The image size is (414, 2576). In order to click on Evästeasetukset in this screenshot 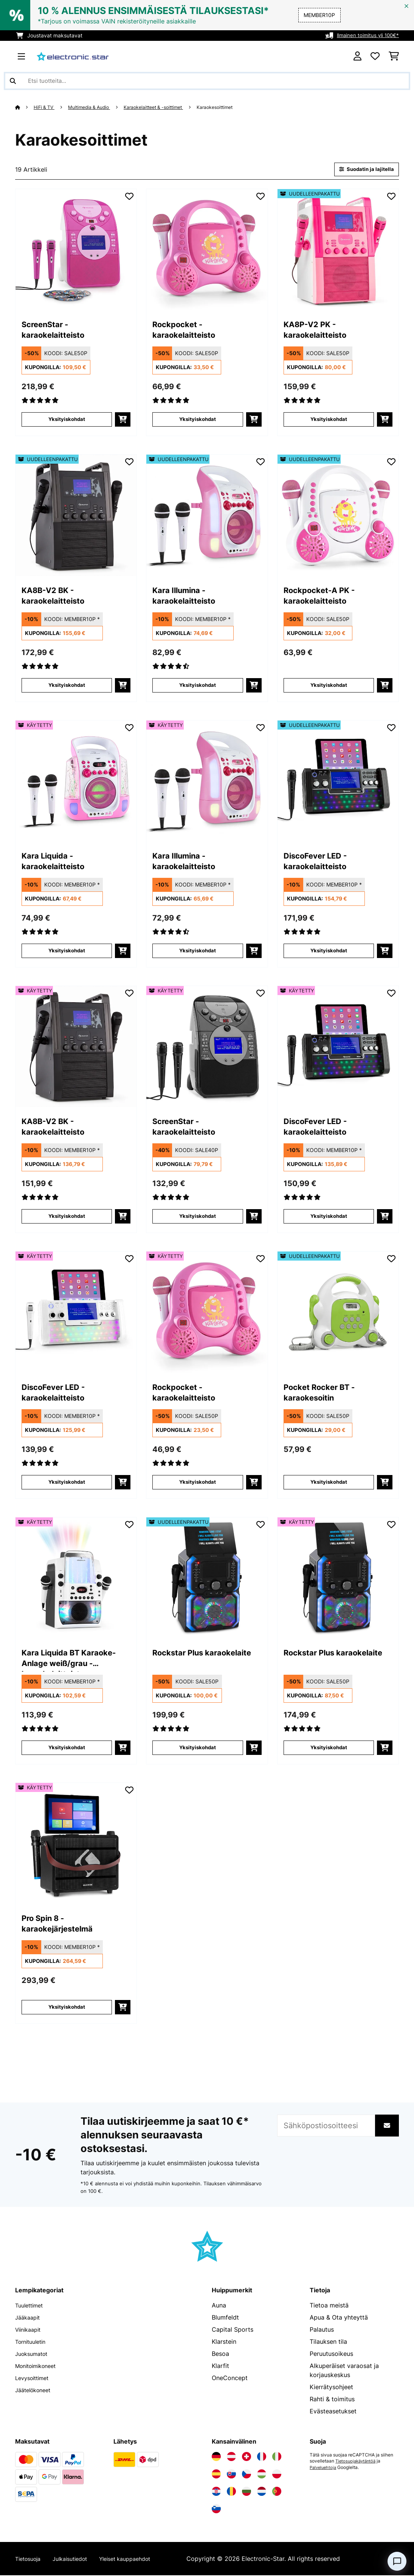, I will do `click(333, 2412)`.